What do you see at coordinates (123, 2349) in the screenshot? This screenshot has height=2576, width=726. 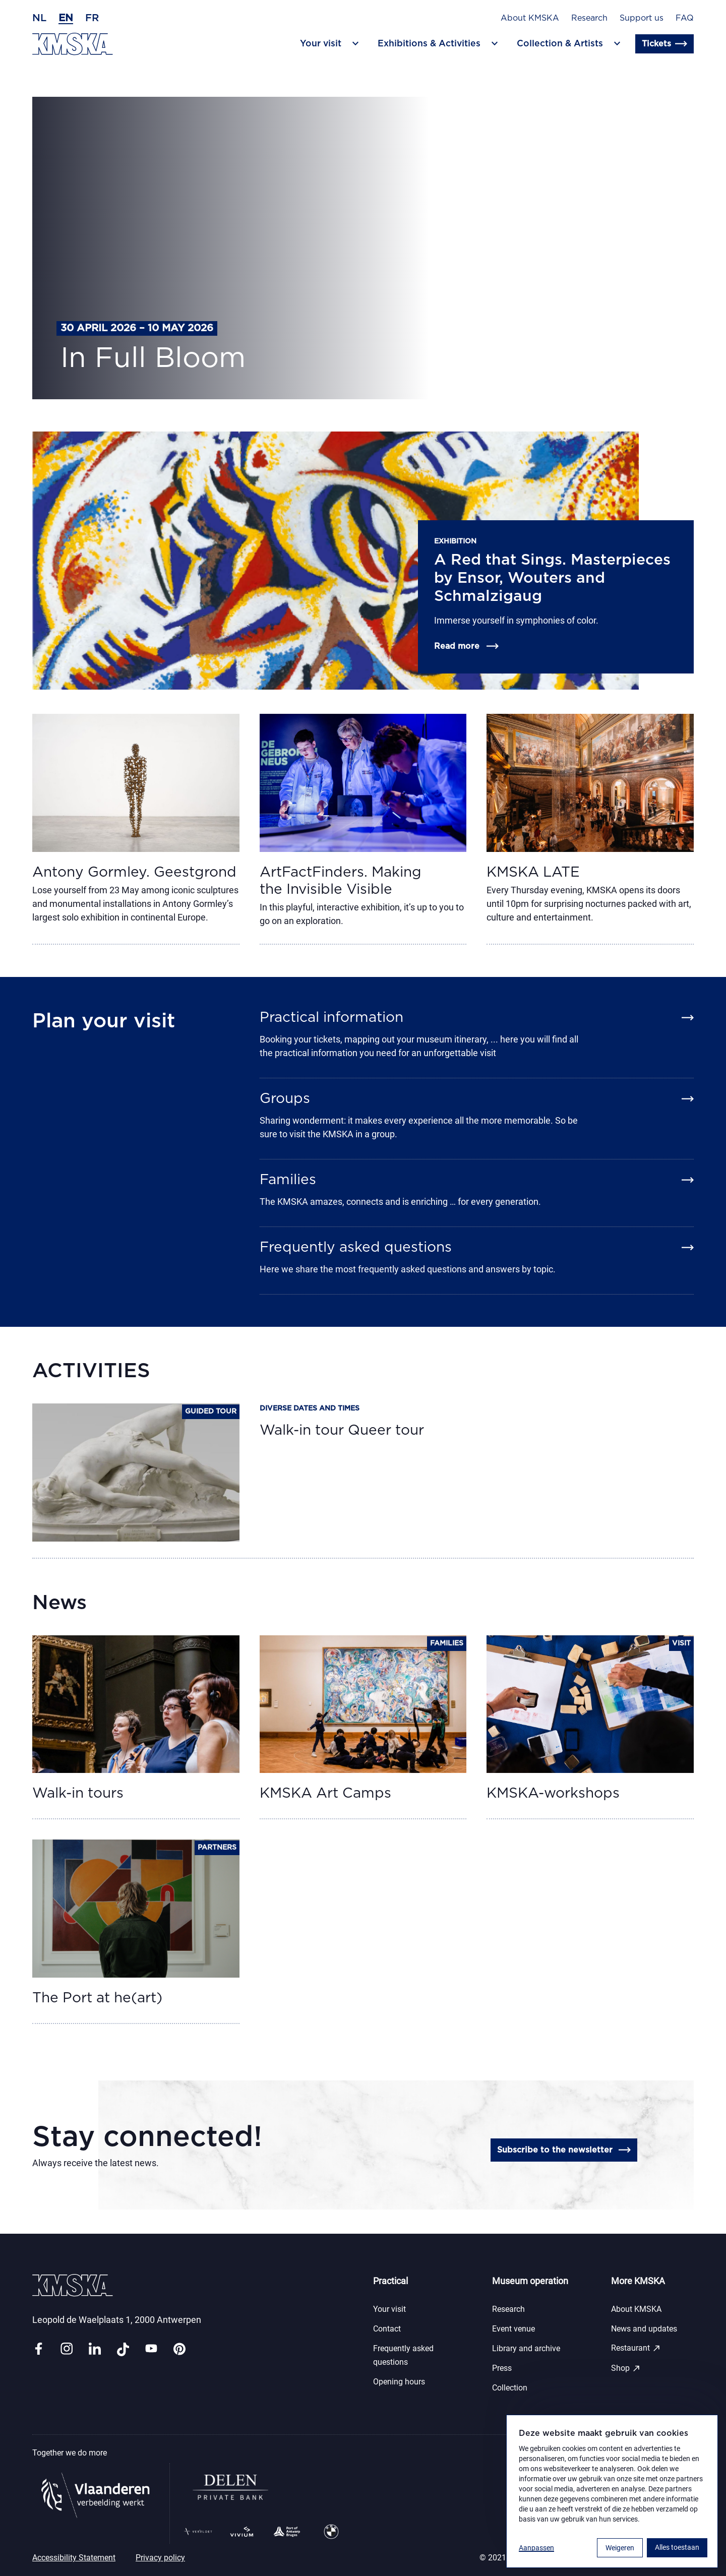 I see `[Link tiktok]` at bounding box center [123, 2349].